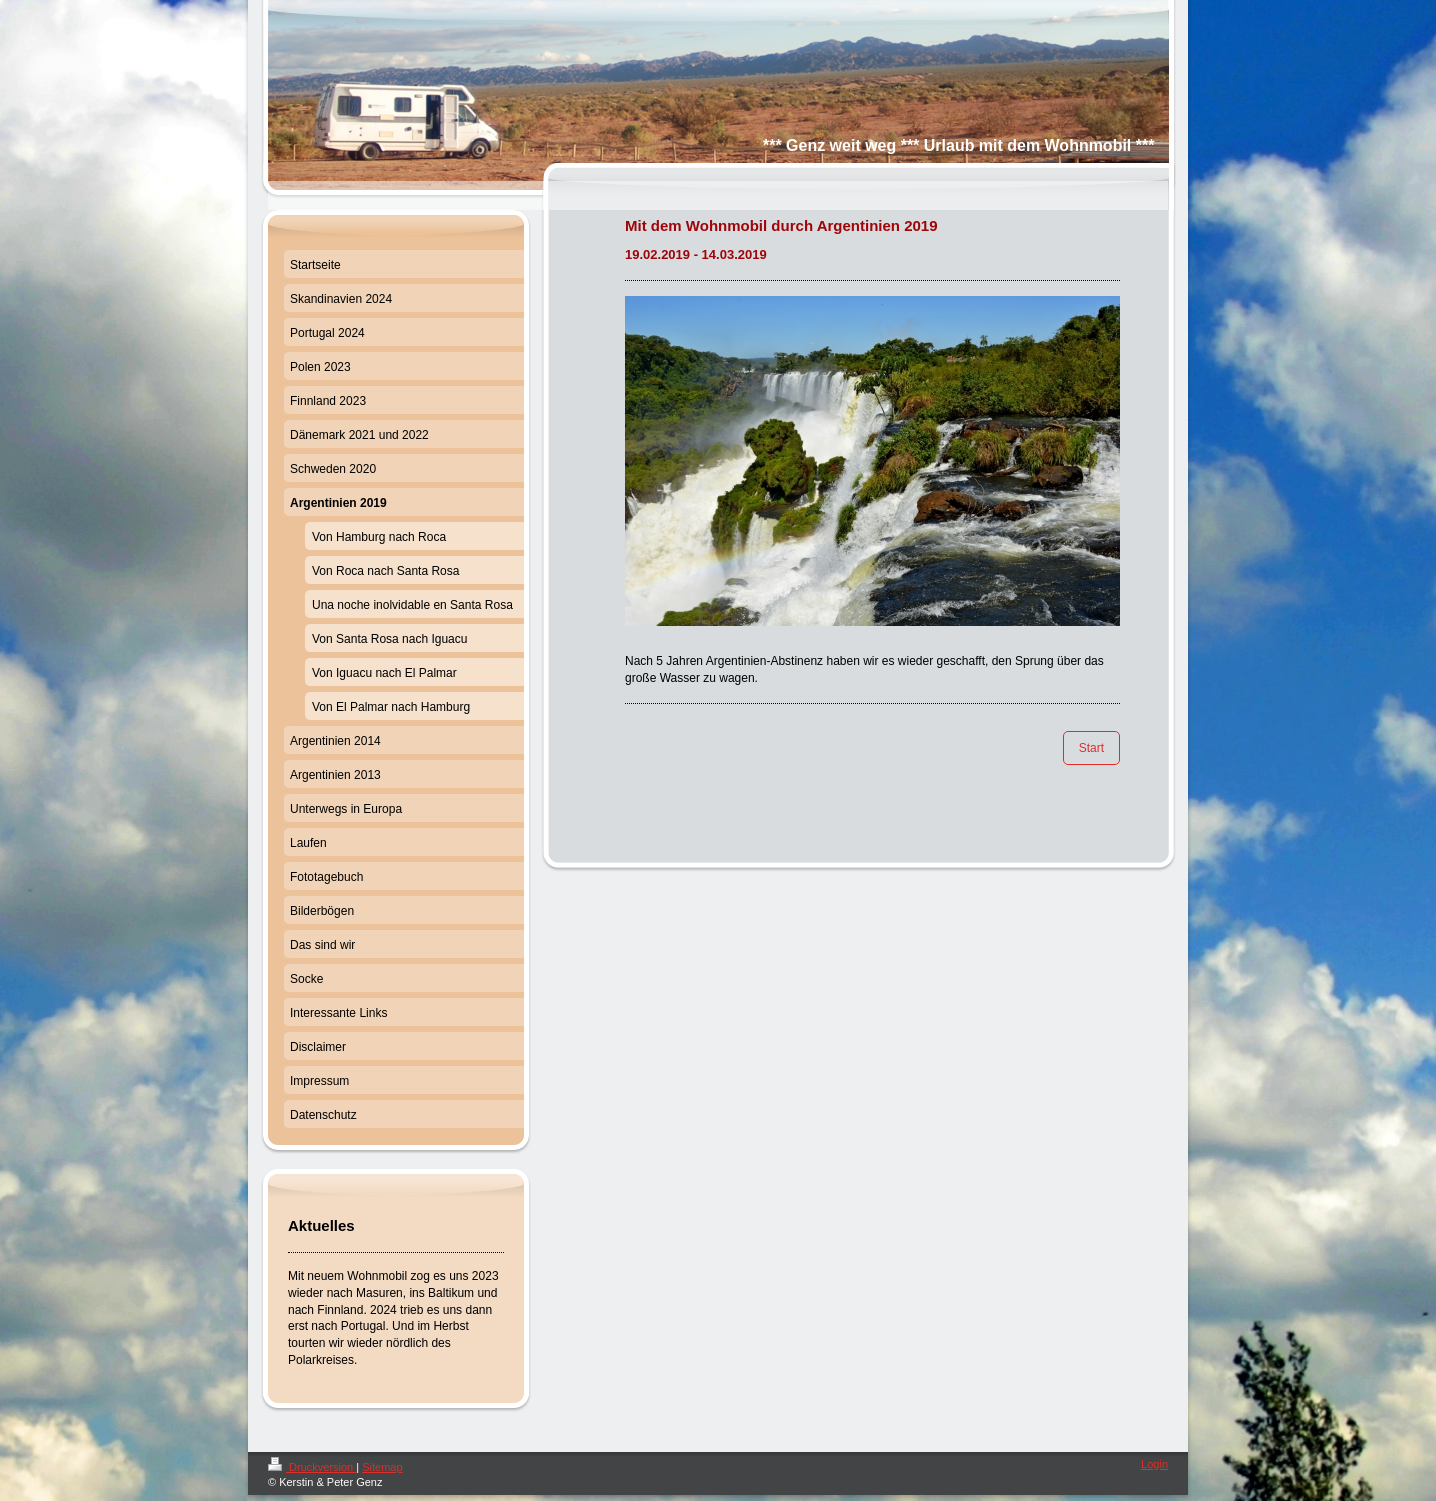 The width and height of the screenshot is (1436, 1501). Describe the element at coordinates (1154, 1464) in the screenshot. I see `Login` at that location.